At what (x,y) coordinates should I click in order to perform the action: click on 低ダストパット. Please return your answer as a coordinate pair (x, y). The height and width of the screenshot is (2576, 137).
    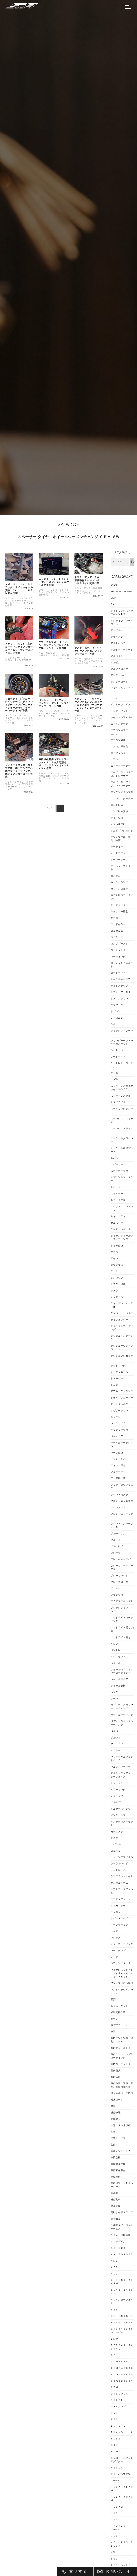
    Looking at the image, I should click on (119, 2006).